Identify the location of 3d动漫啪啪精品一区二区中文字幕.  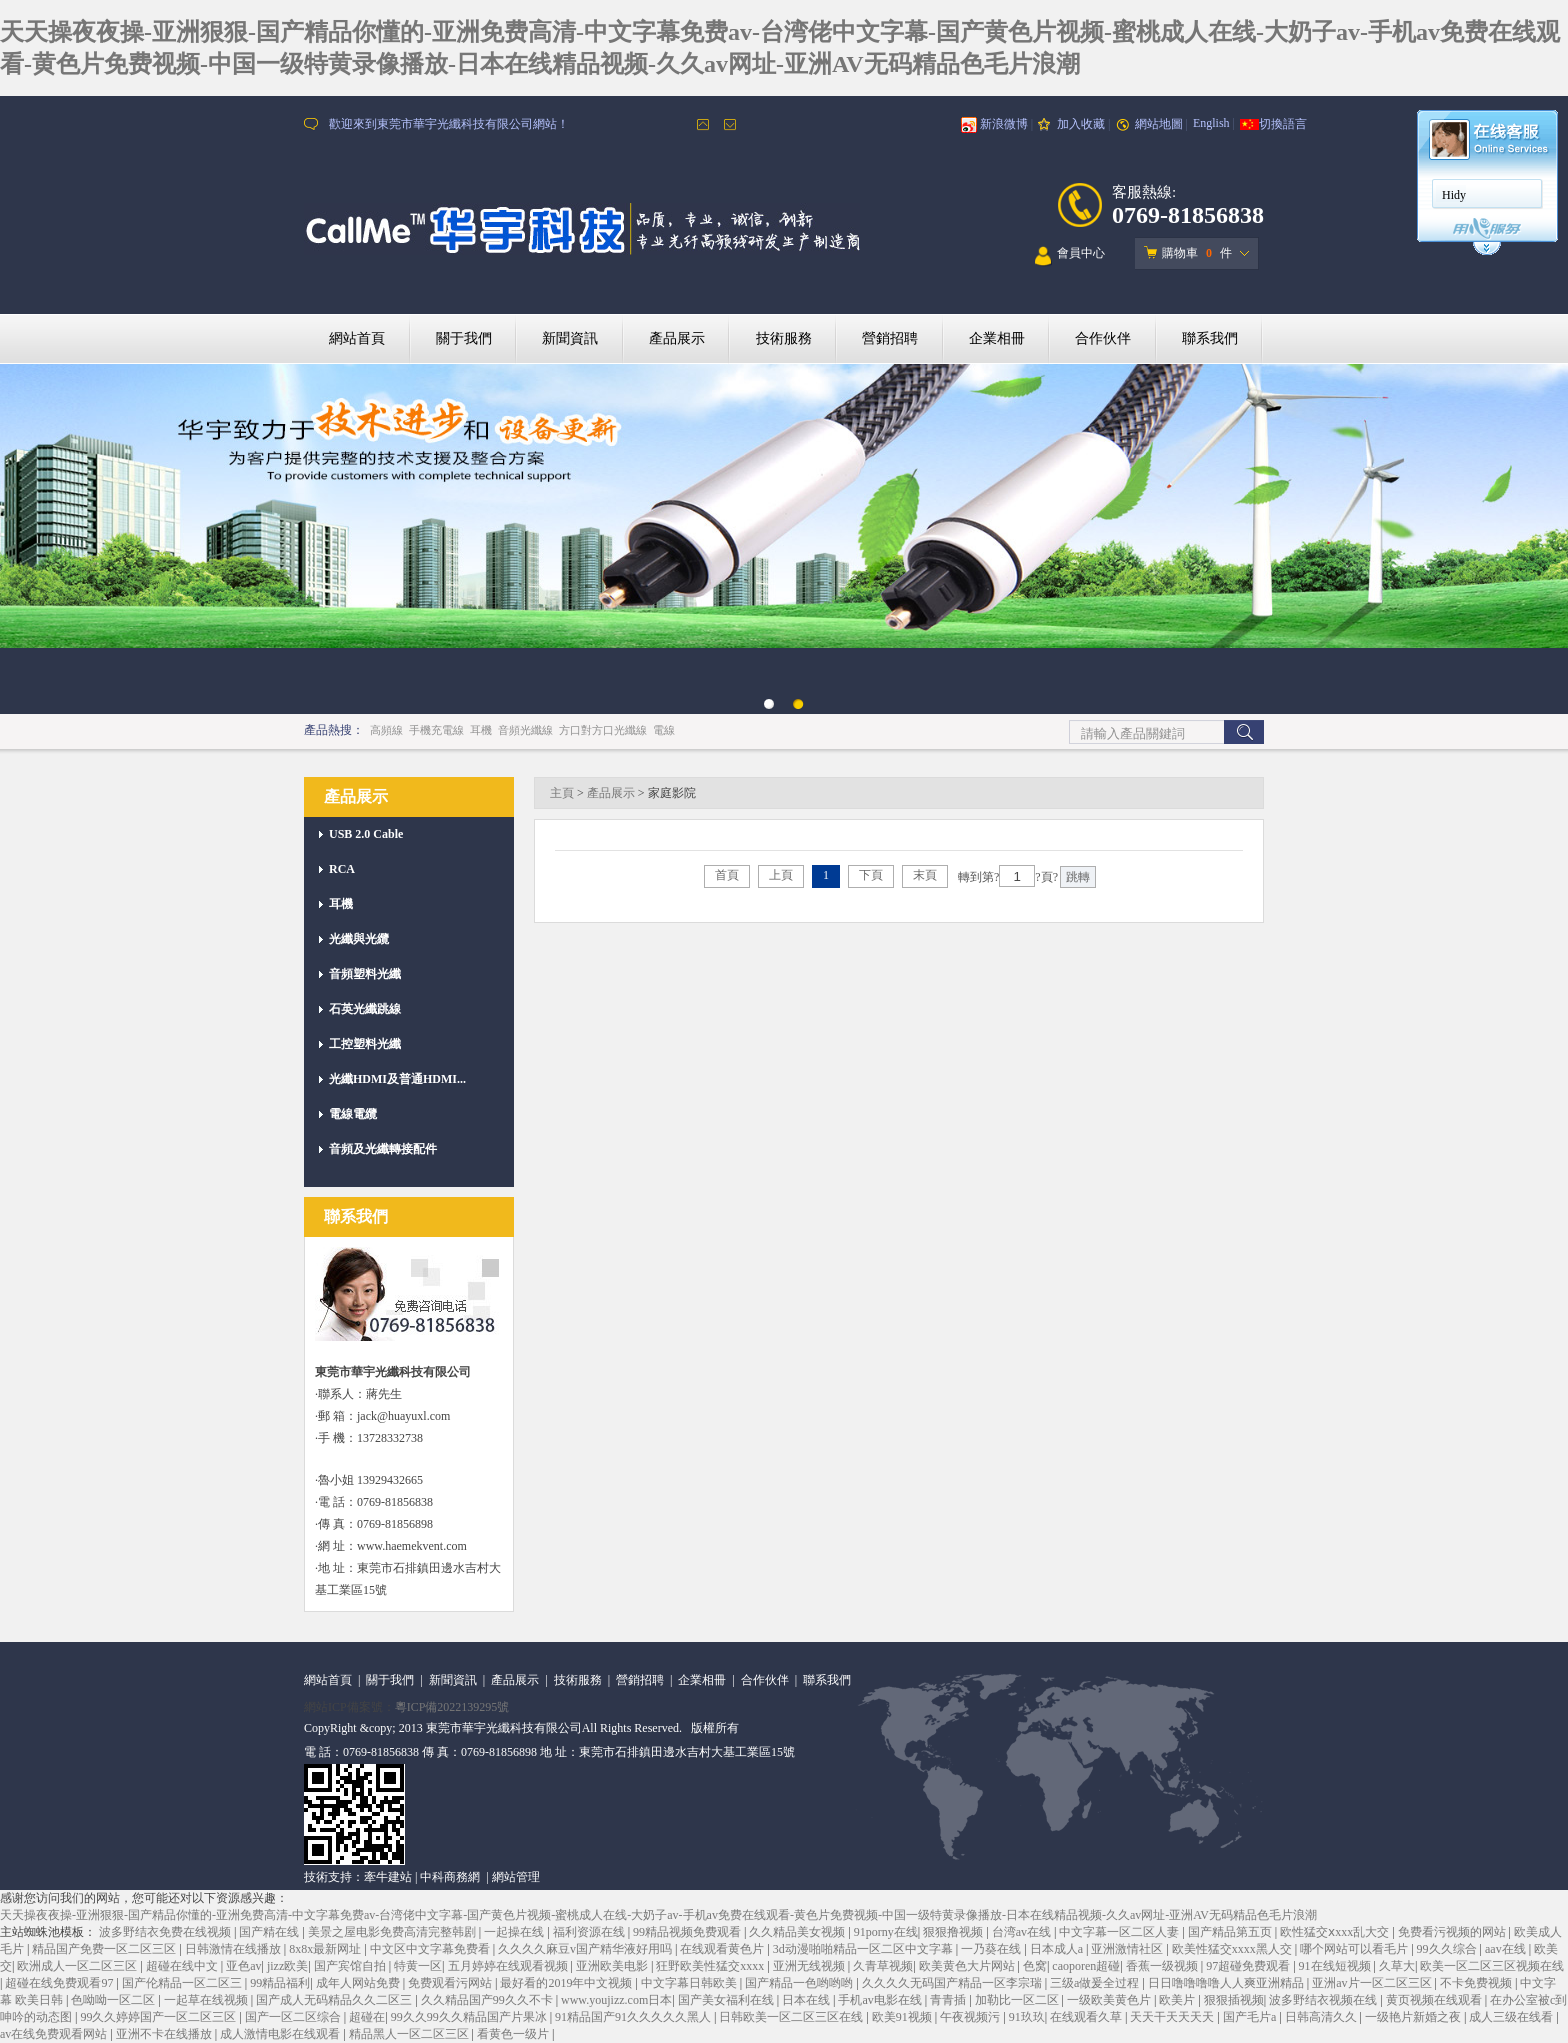
(864, 1949).